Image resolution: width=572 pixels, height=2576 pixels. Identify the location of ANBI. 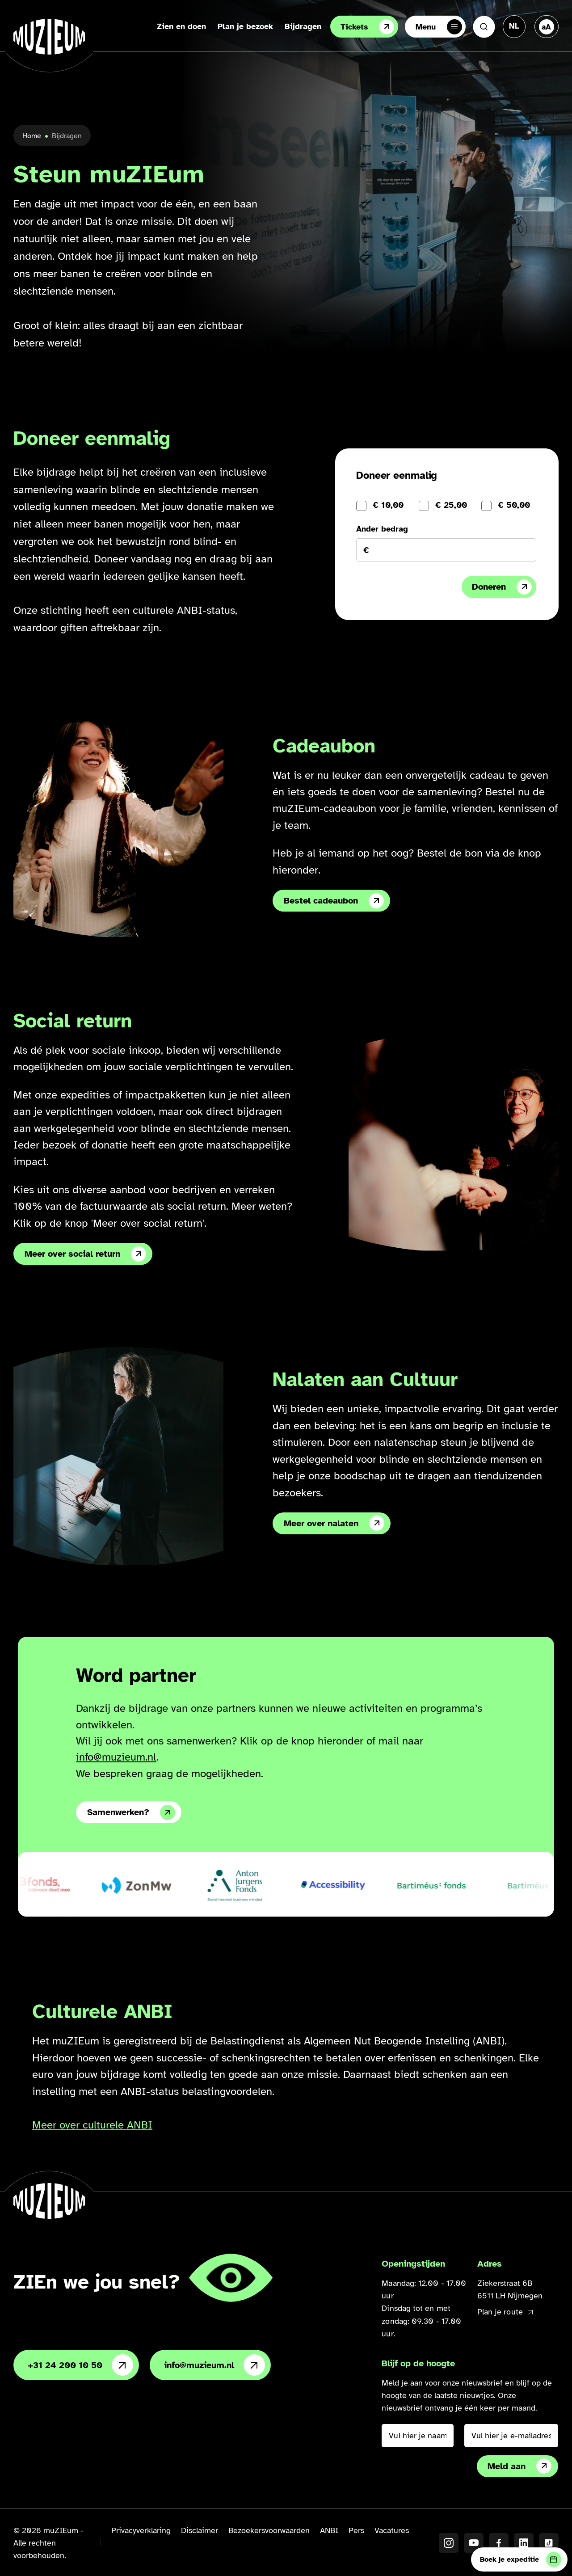
(329, 2530).